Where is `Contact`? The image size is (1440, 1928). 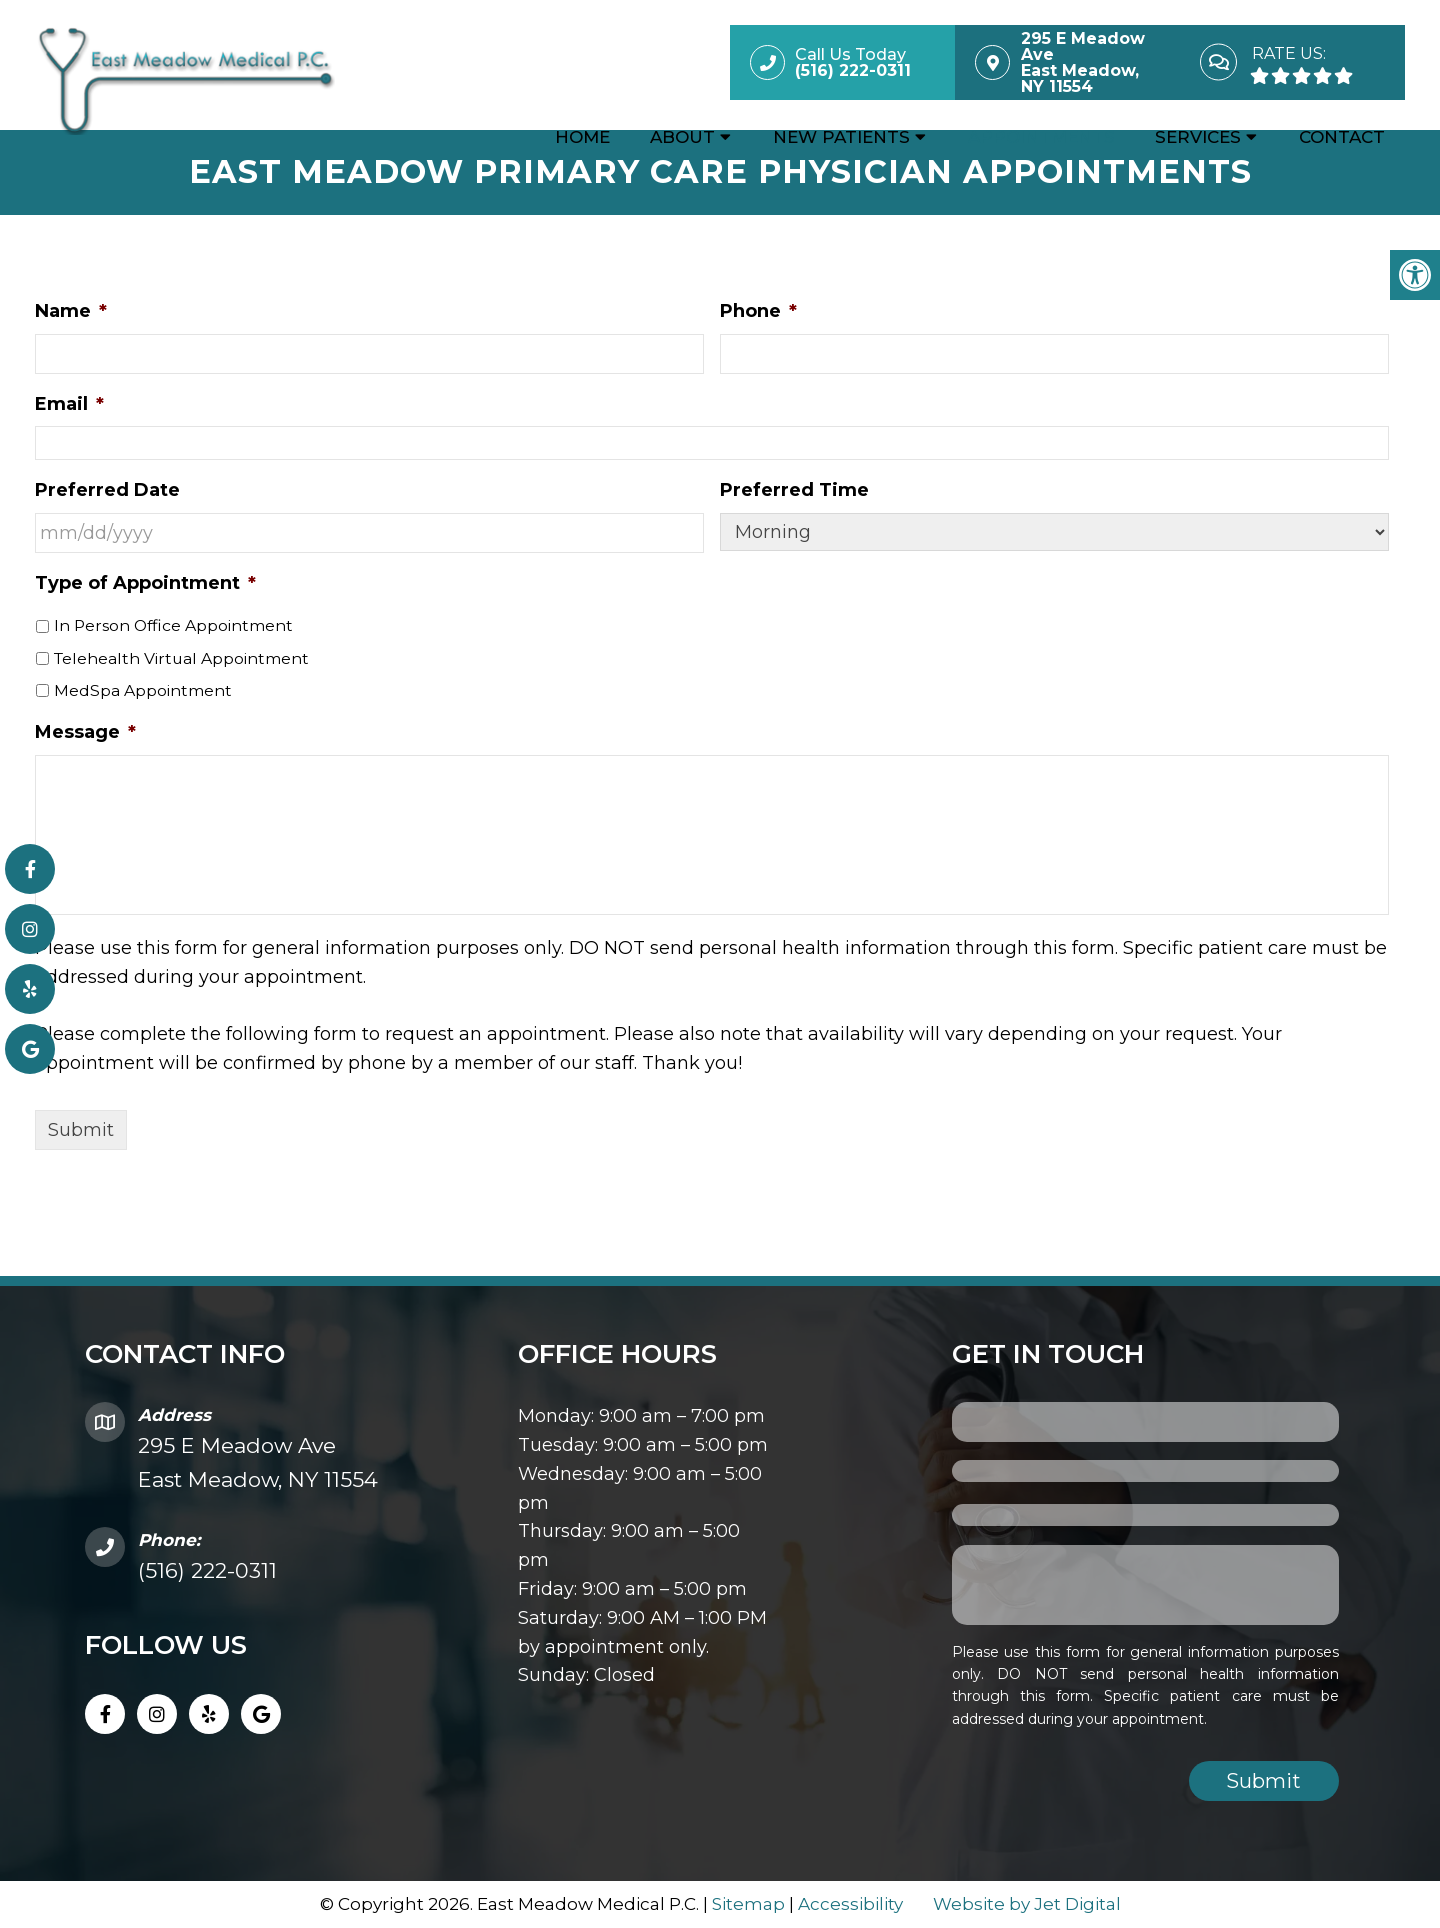
Contact is located at coordinates (1342, 137).